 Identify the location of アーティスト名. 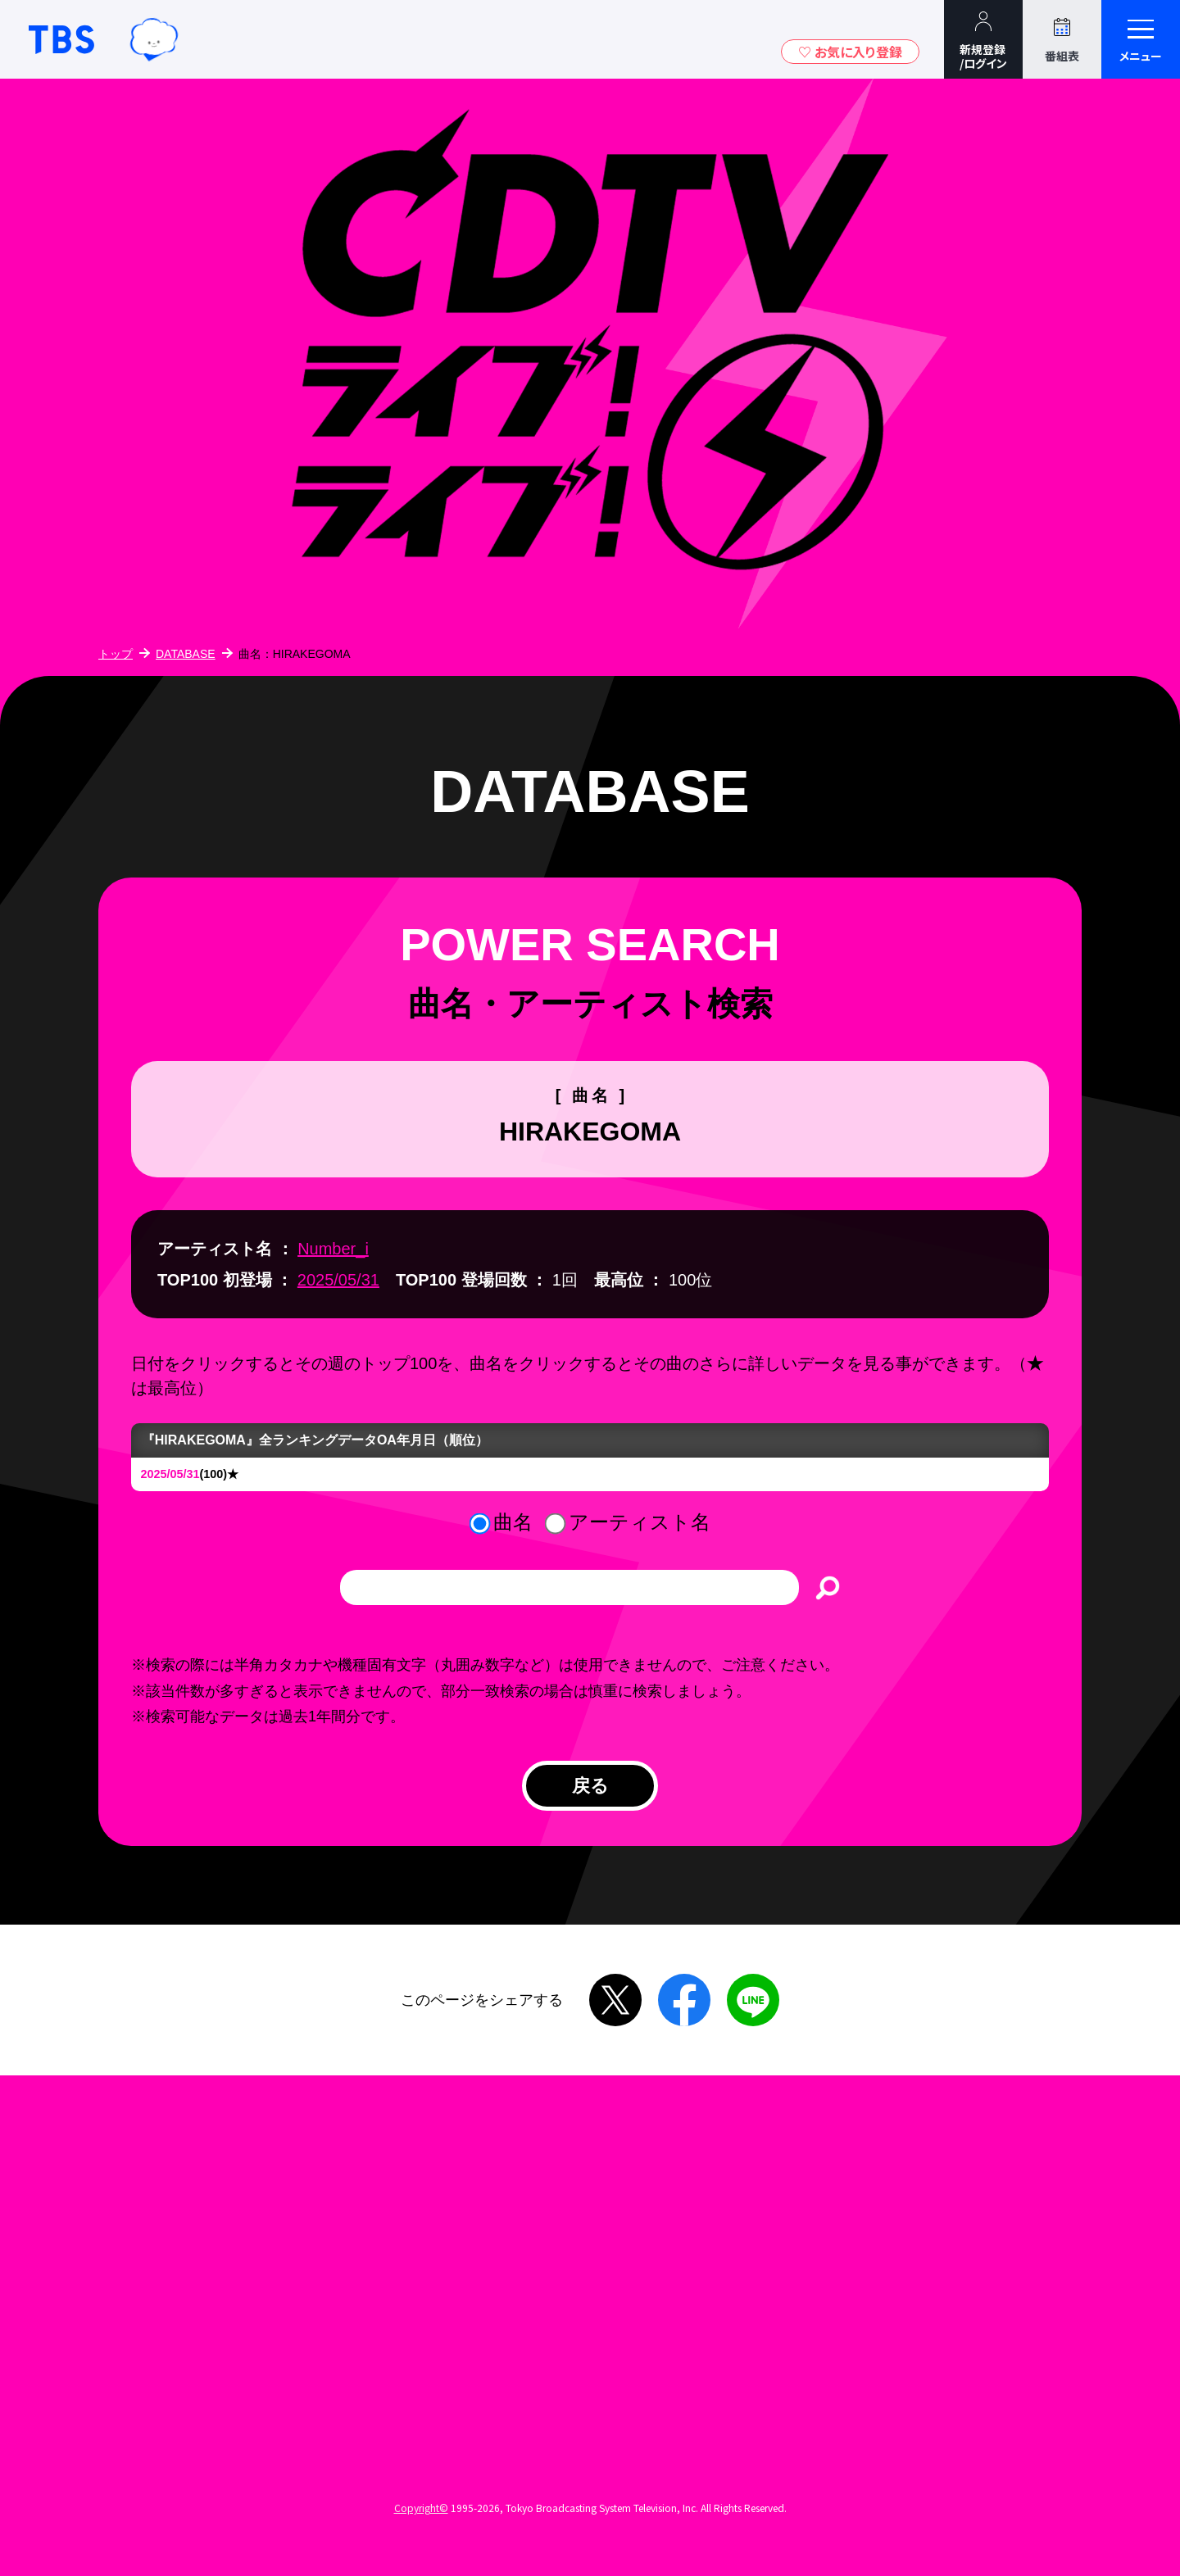
(639, 1522).